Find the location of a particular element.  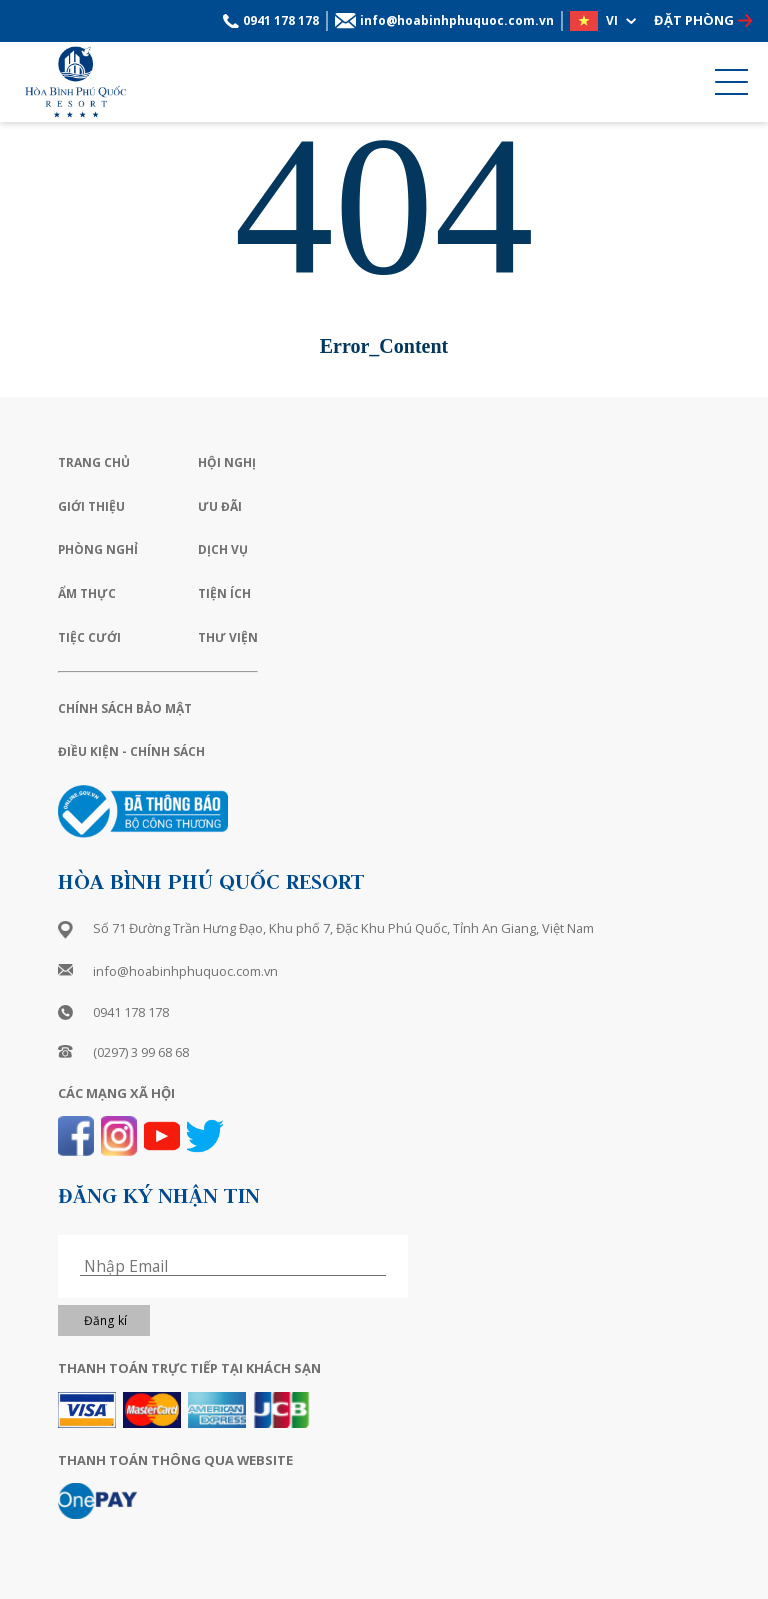

Ưu Đãi is located at coordinates (220, 506).